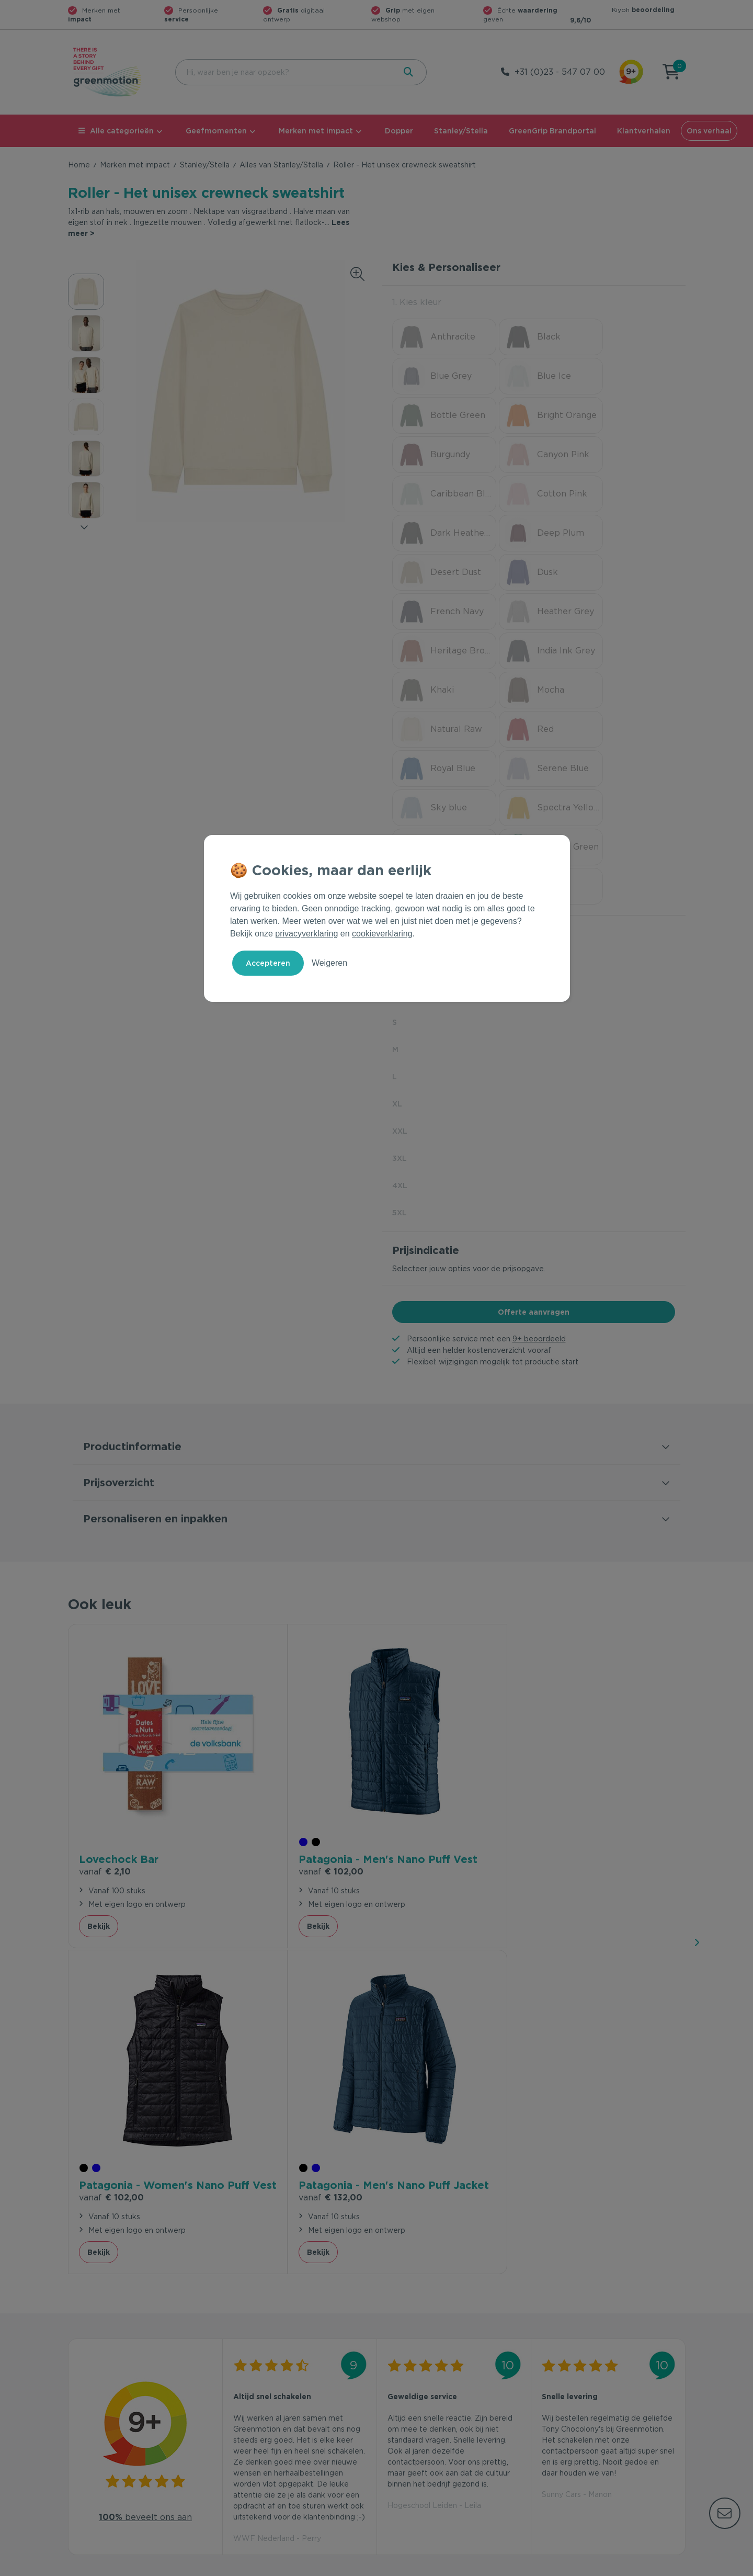  I want to click on € 132,00, so click(574, 1625).